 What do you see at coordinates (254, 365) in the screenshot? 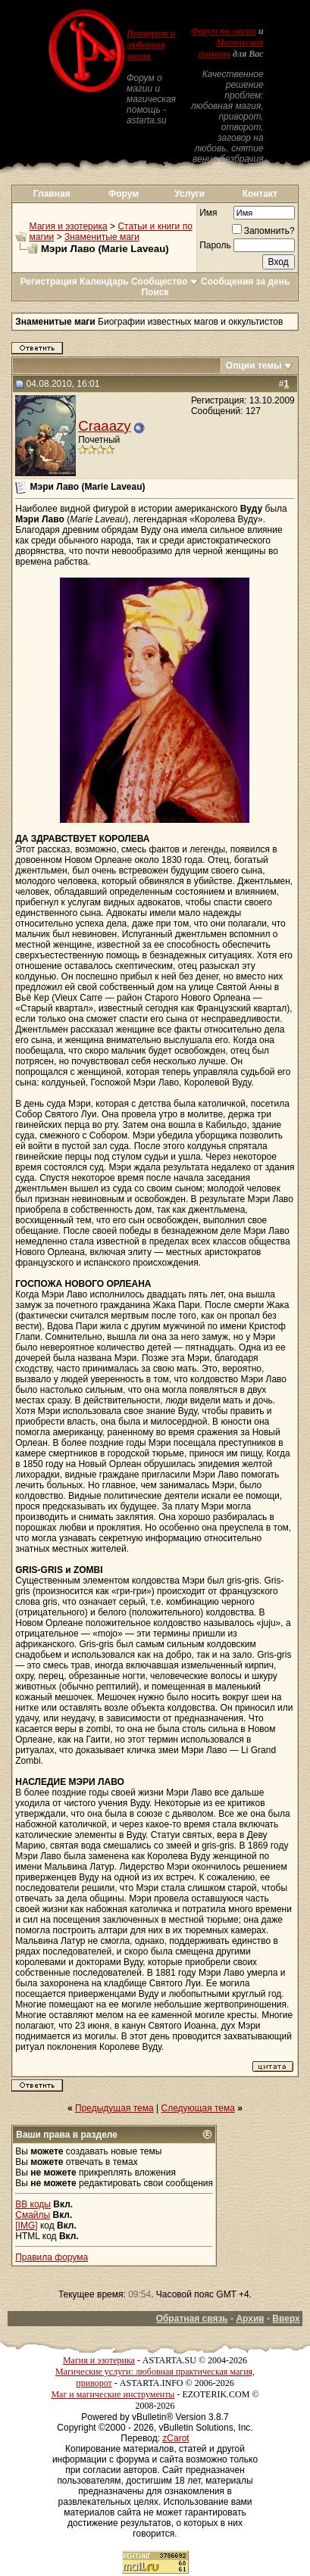
I see `Опции темы` at bounding box center [254, 365].